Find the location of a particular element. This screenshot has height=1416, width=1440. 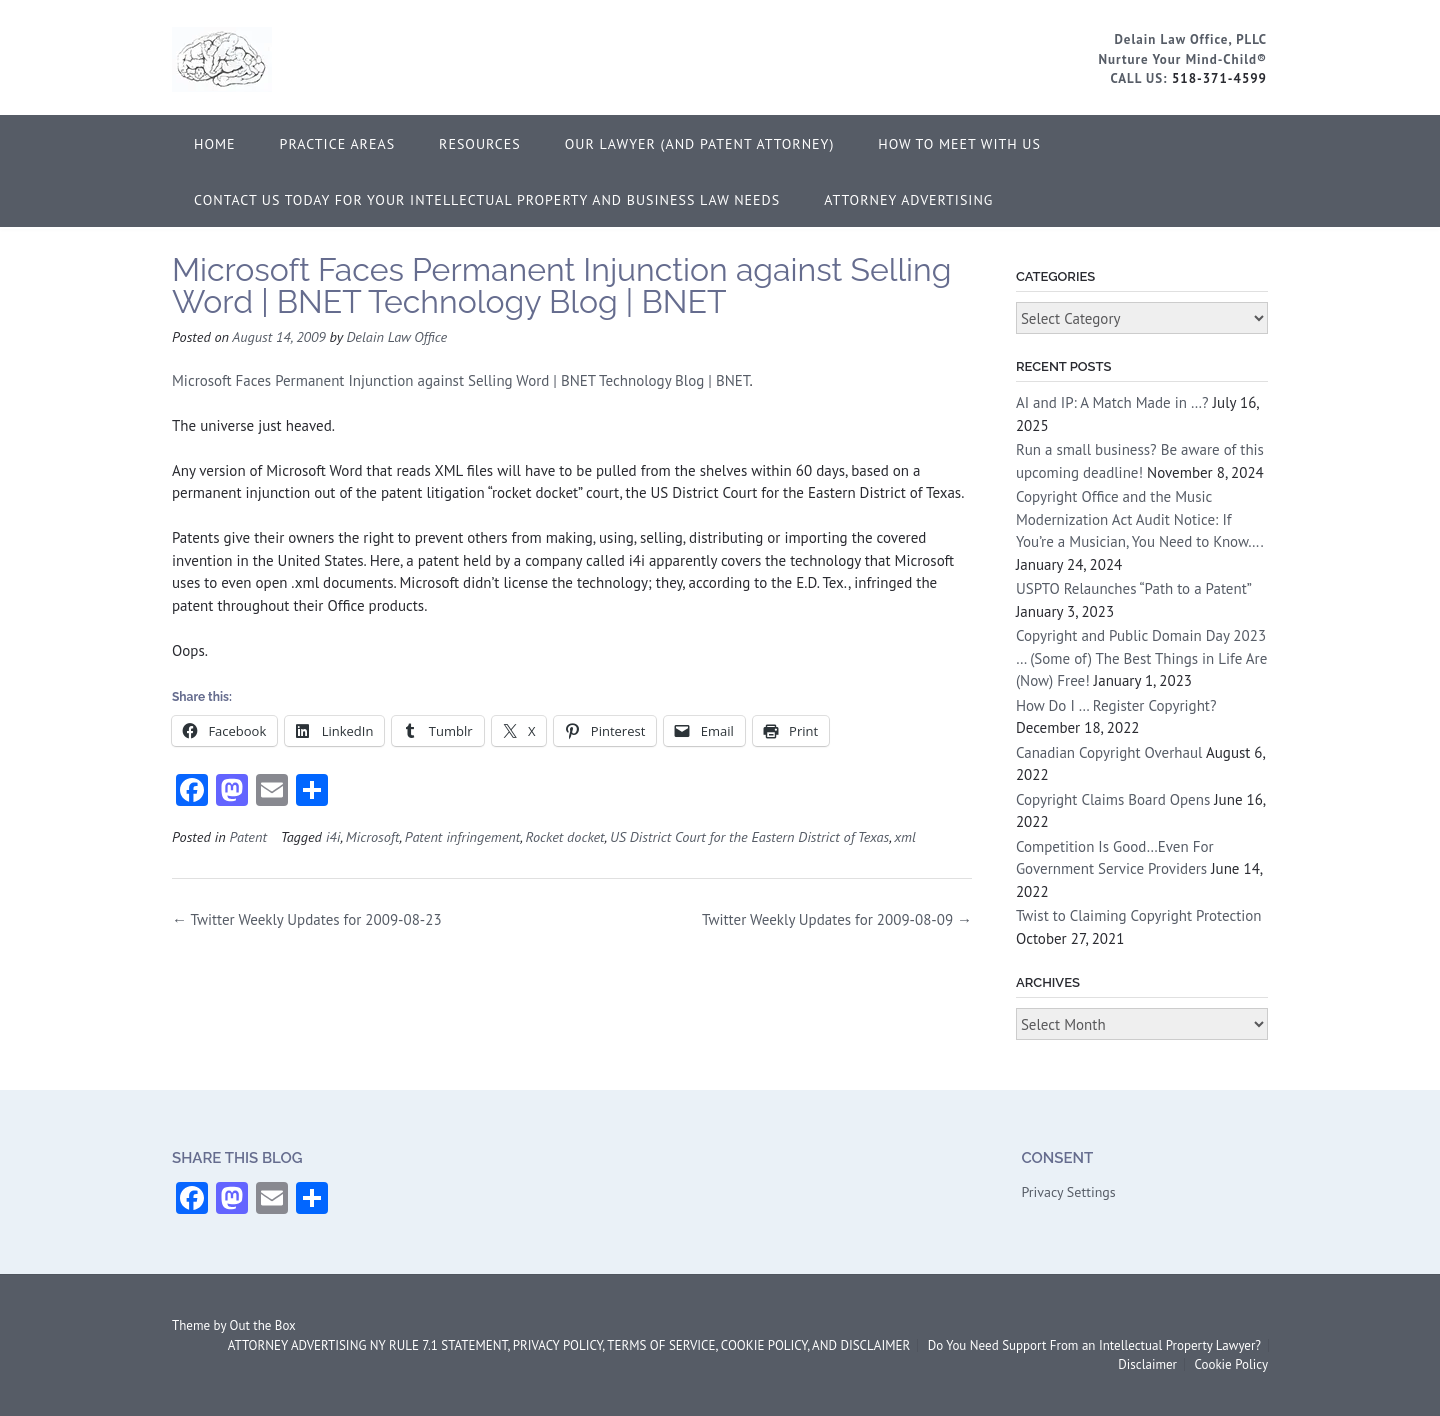

i4i is located at coordinates (333, 836).